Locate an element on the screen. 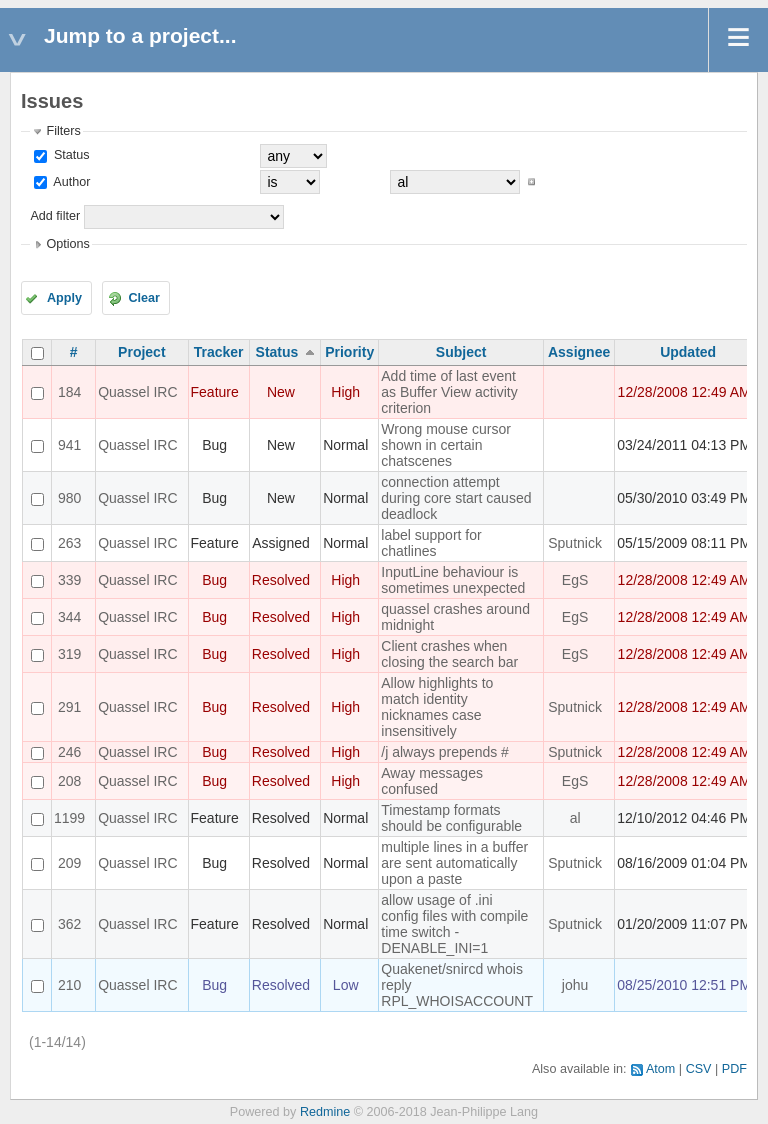 This screenshot has width=768, height=1124. Filters is located at coordinates (63, 131).